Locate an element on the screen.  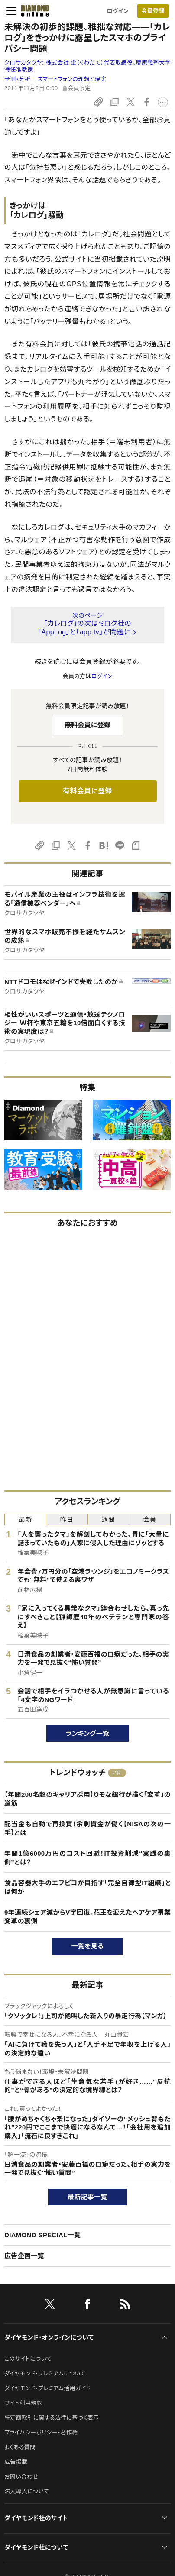
予測・分析 is located at coordinates (17, 79).